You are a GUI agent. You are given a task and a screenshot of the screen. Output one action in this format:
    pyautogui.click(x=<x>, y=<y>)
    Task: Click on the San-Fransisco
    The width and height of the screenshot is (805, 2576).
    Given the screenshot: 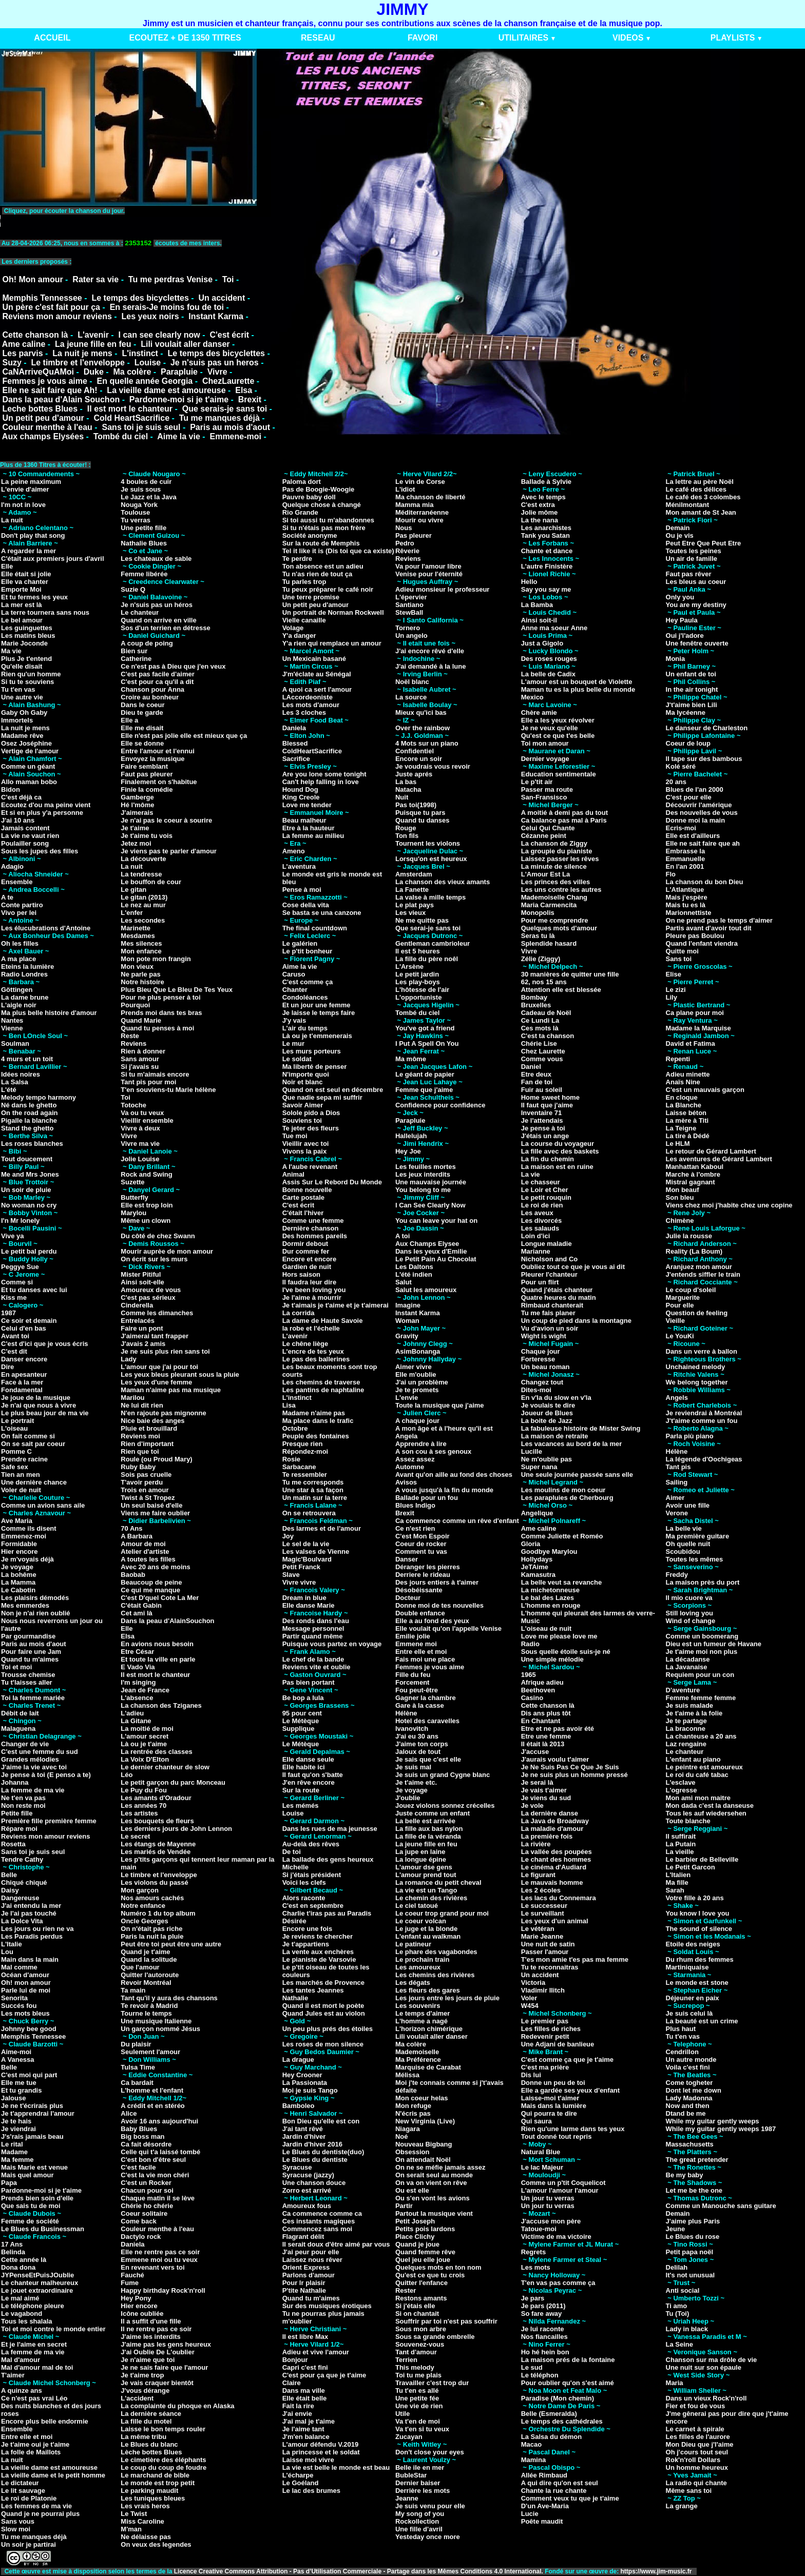 What is the action you would take?
    pyautogui.click(x=544, y=797)
    